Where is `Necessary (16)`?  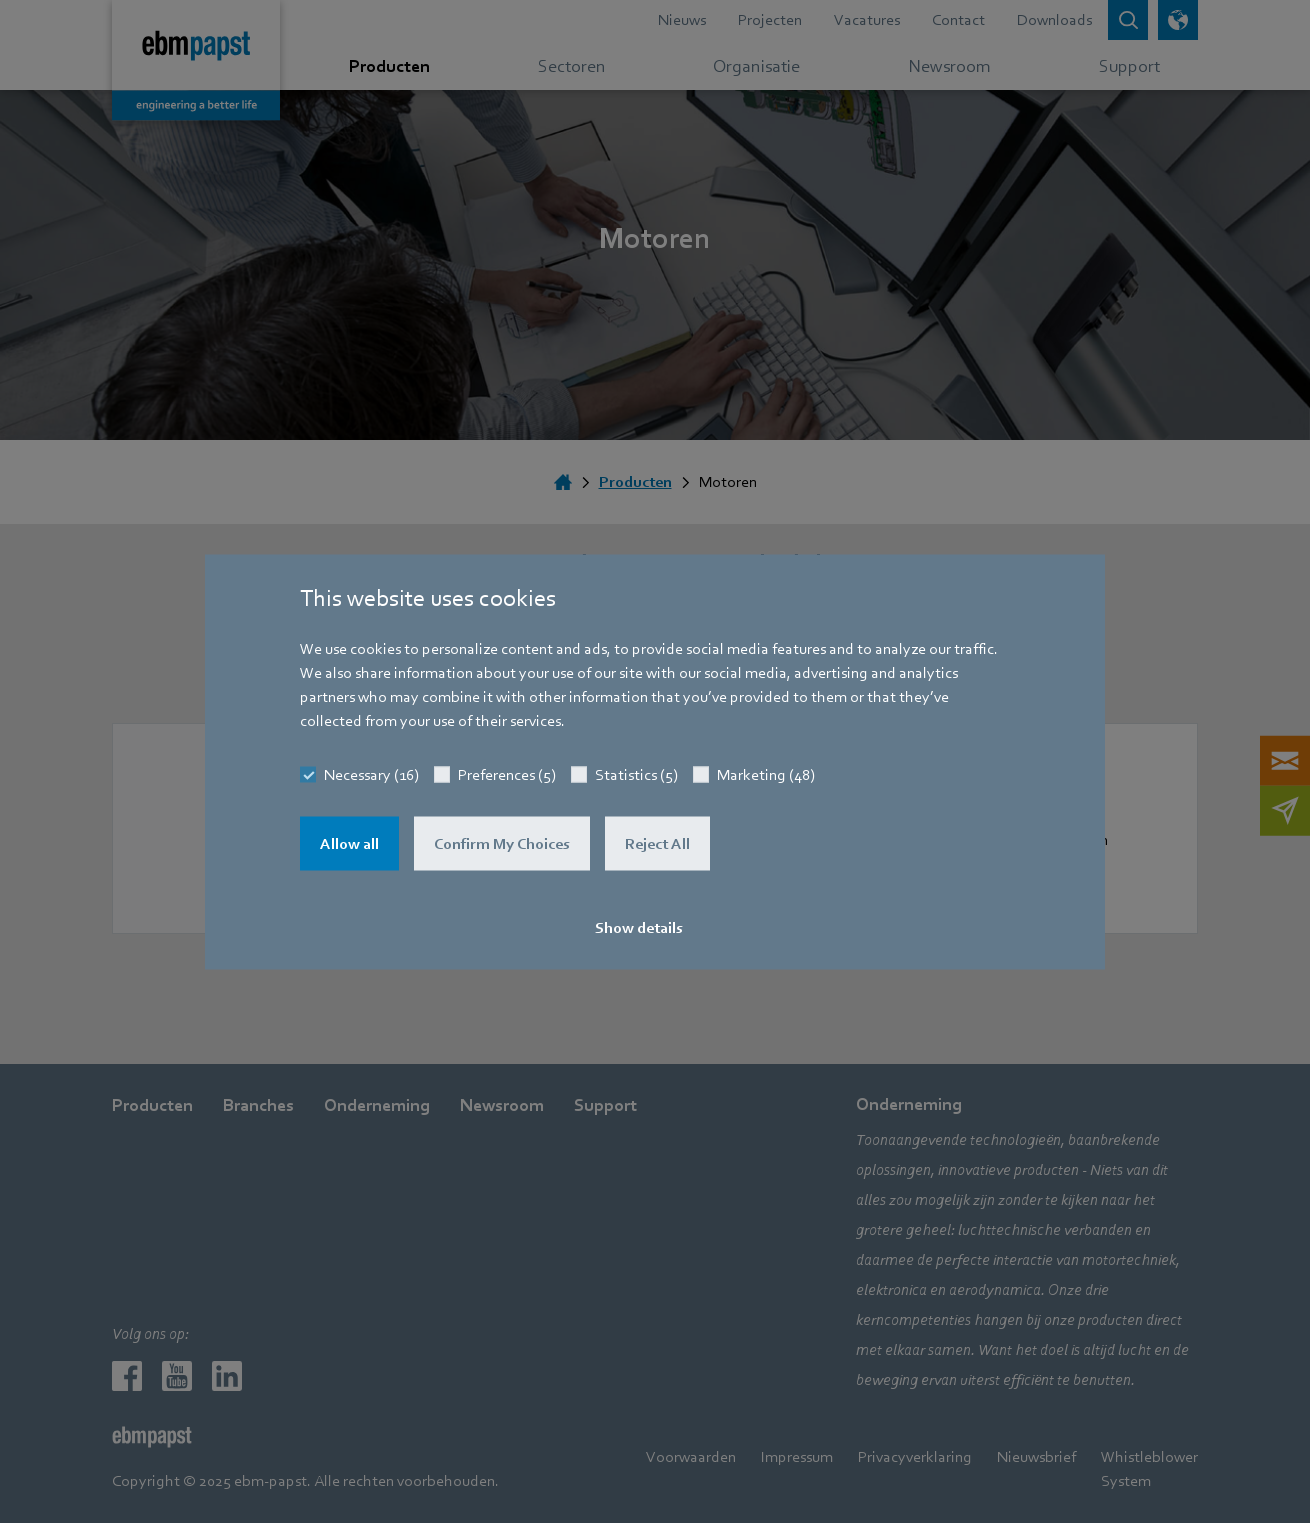
Necessary (16) is located at coordinates (371, 774).